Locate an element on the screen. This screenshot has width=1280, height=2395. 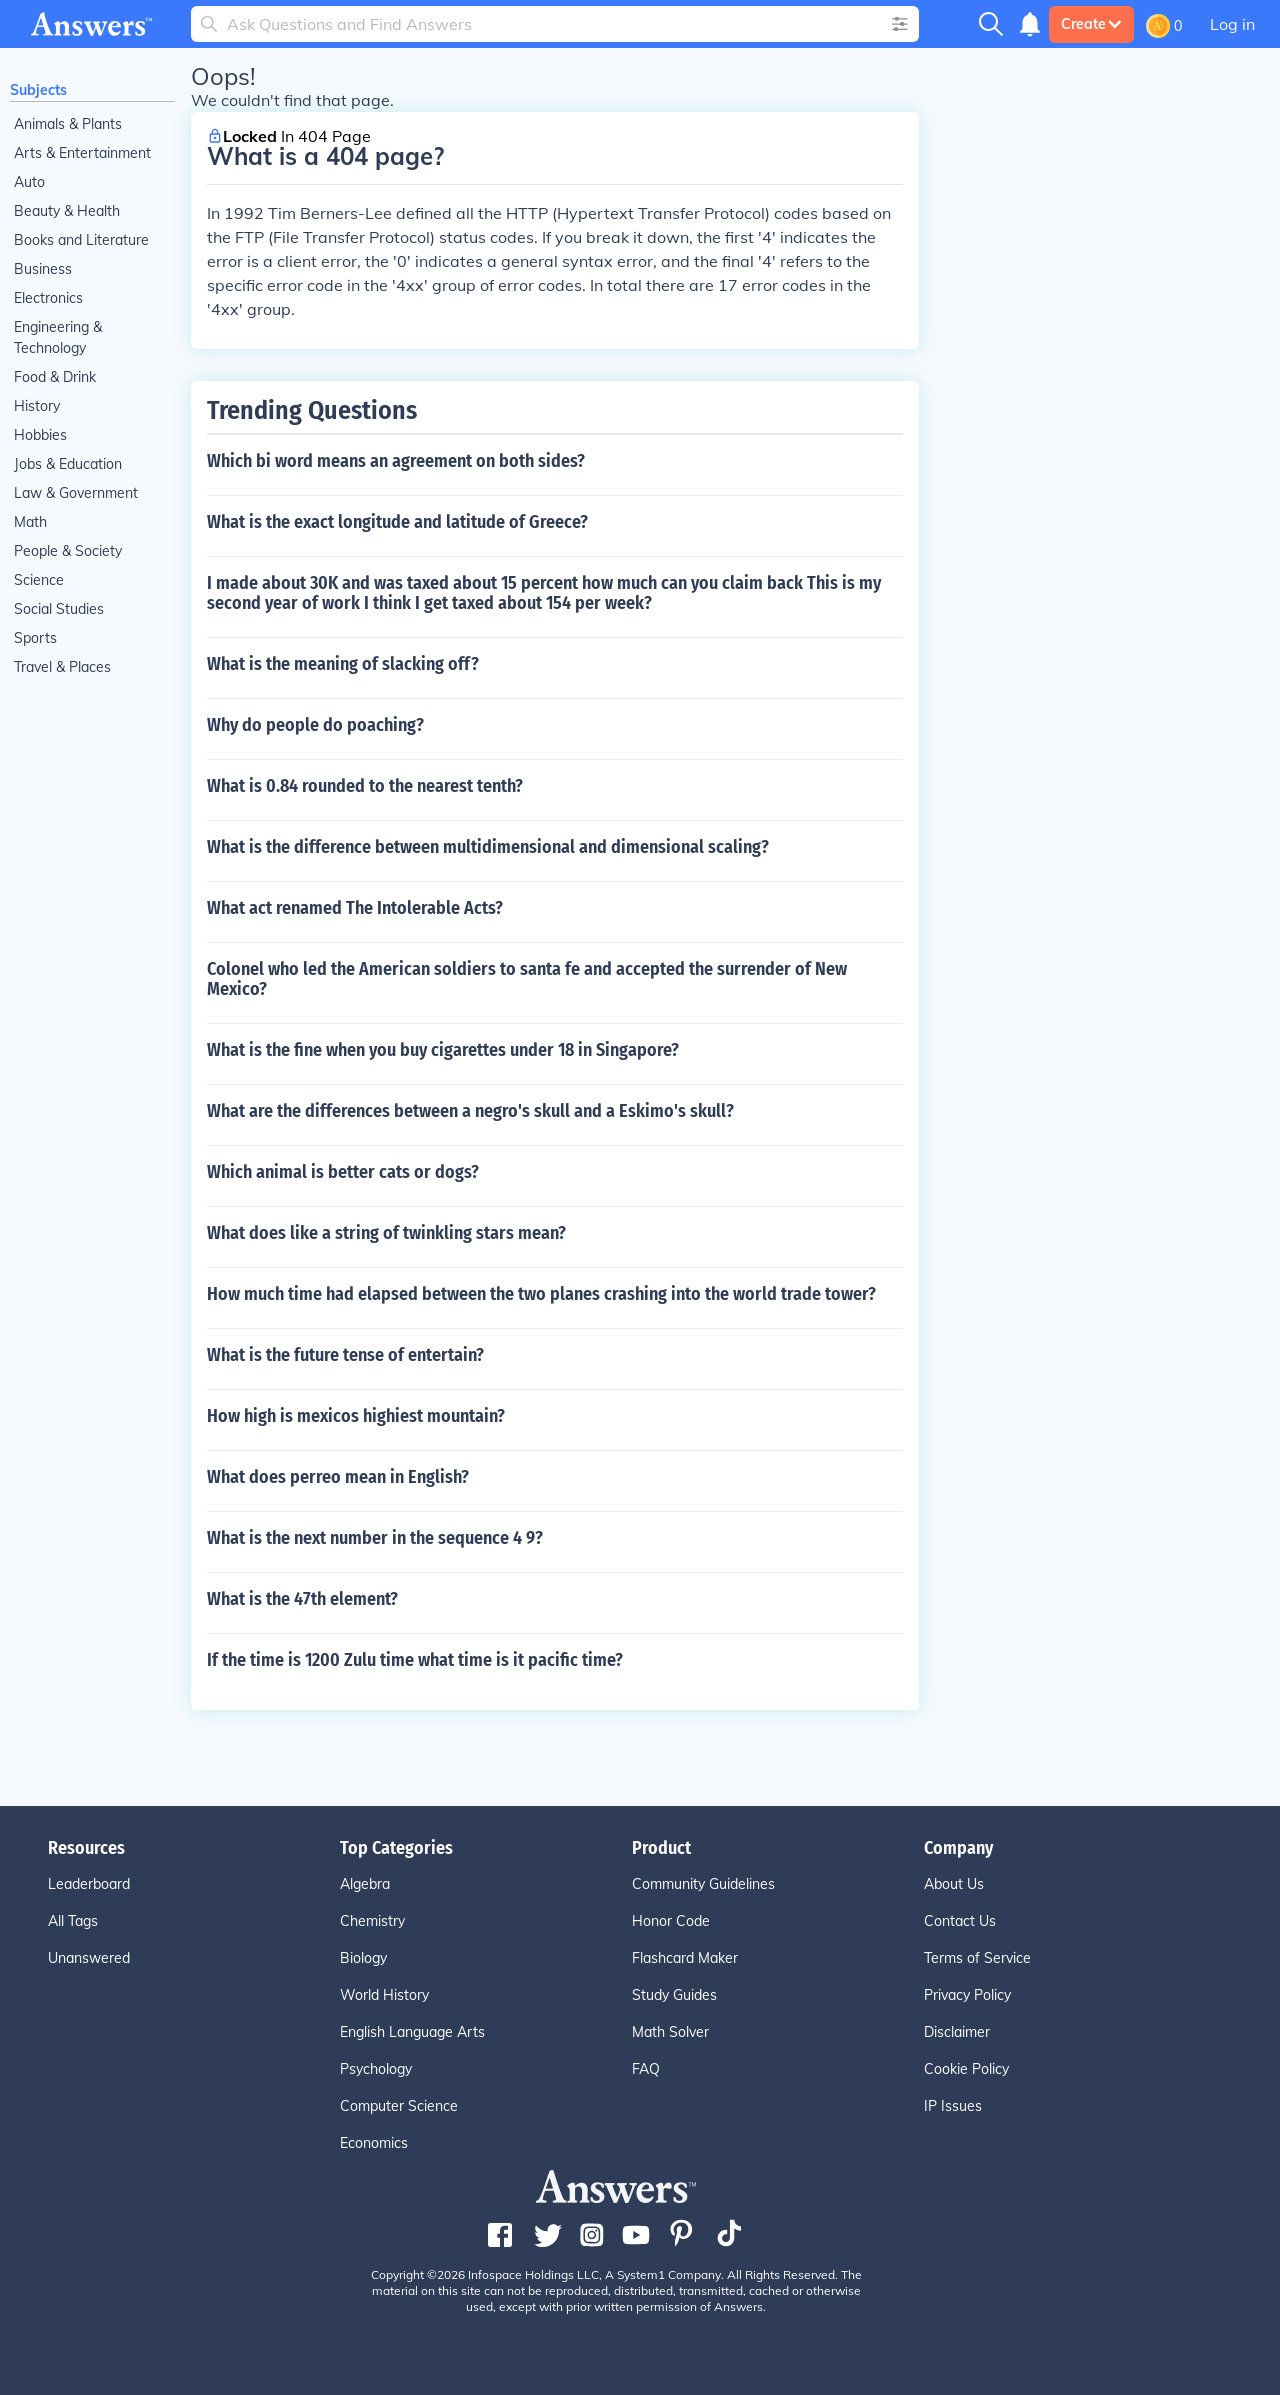
History is located at coordinates (37, 406).